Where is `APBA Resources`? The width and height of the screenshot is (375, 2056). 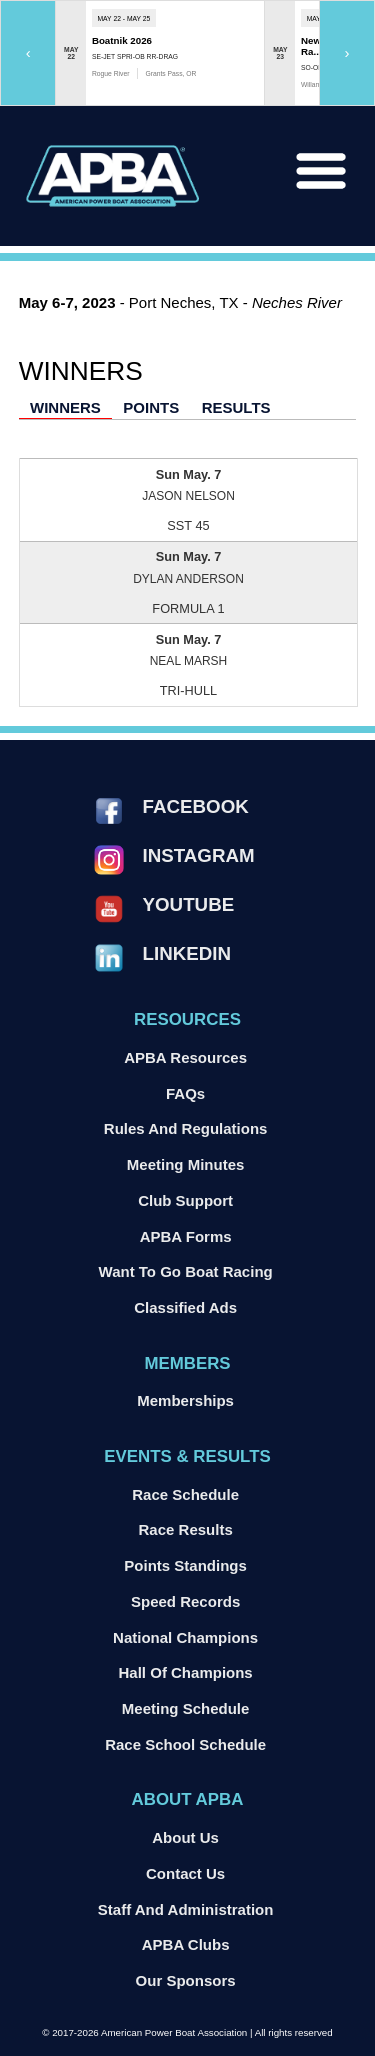 APBA Resources is located at coordinates (185, 1057).